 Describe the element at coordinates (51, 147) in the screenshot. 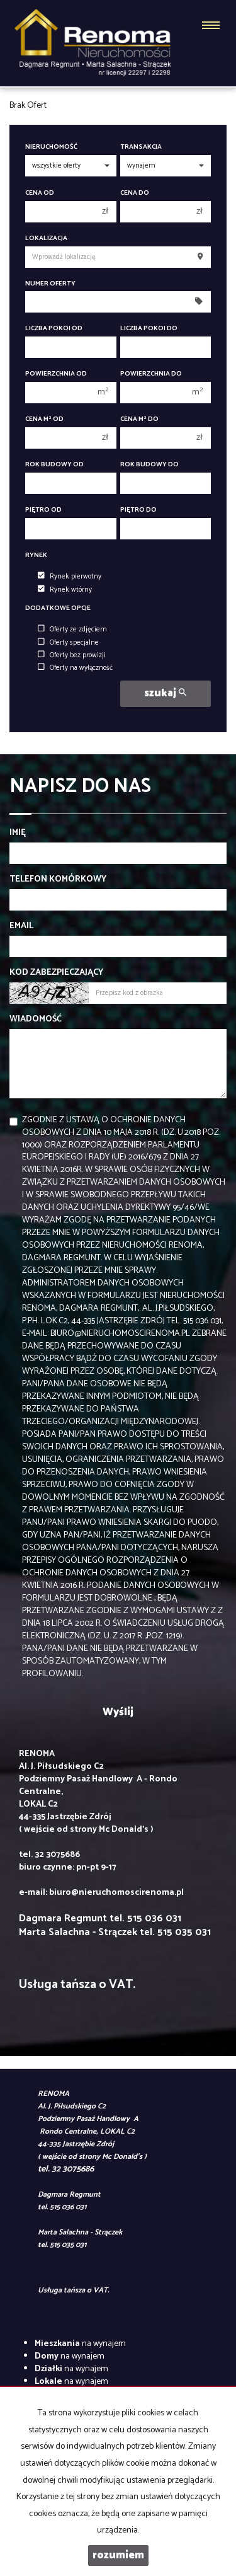

I see `Nieruchomość` at that location.